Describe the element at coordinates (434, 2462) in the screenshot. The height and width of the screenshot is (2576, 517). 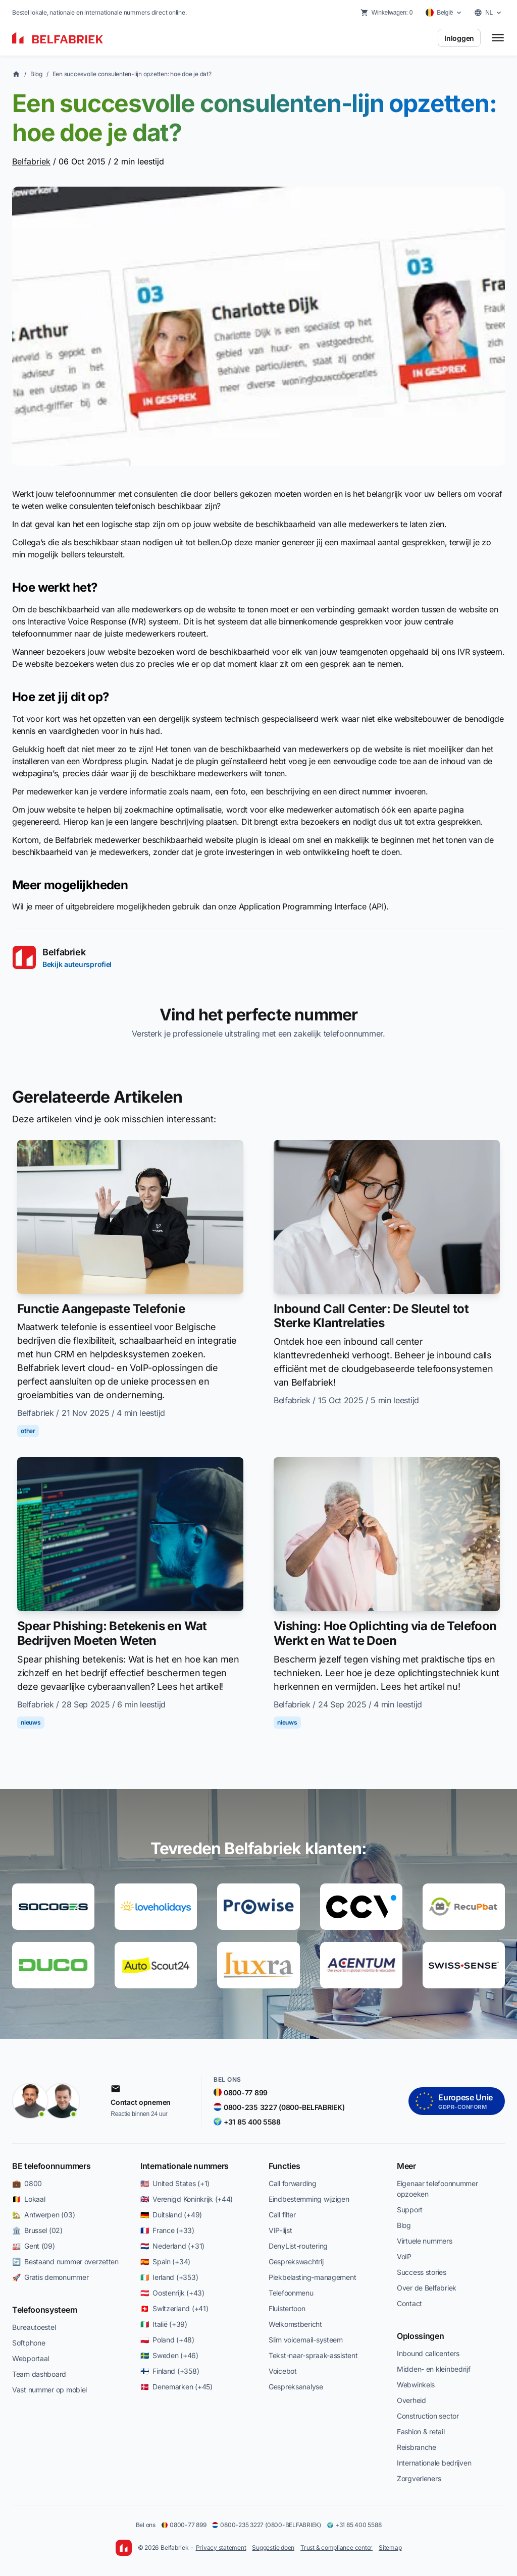
I see `Internationale bedrijven` at that location.